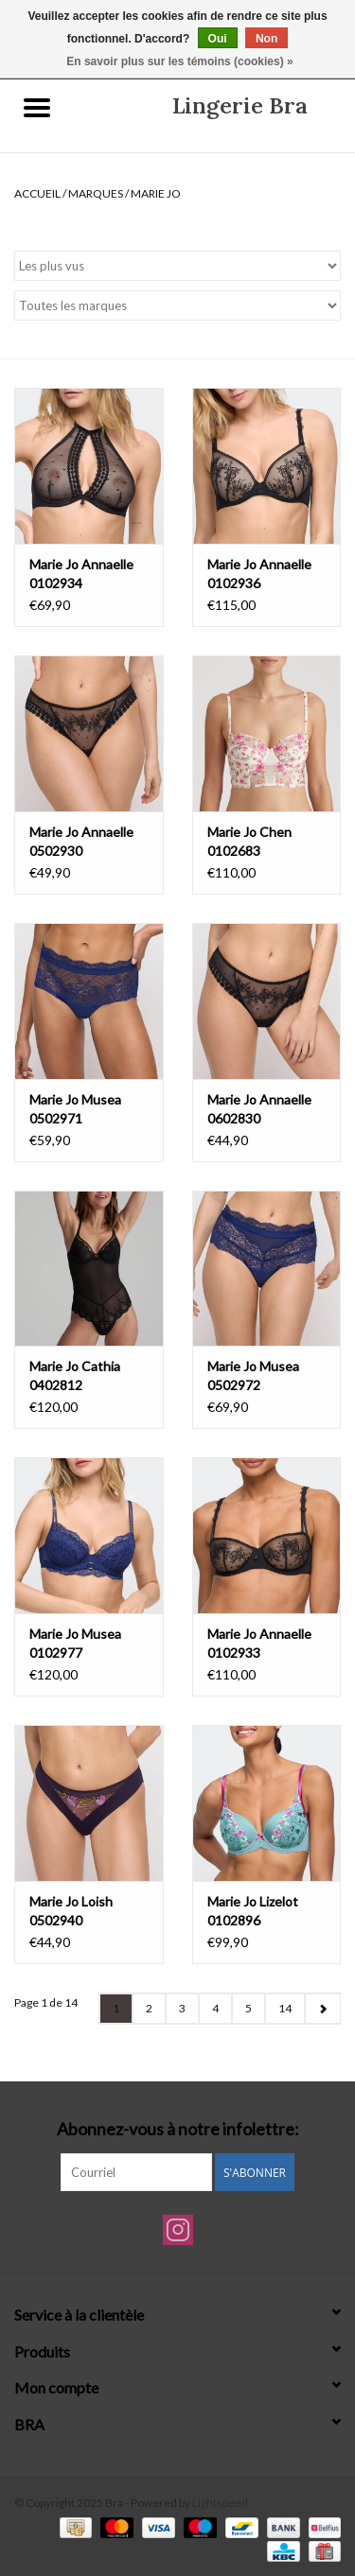 This screenshot has width=355, height=2576. What do you see at coordinates (178, 2230) in the screenshot?
I see `[Instagram Bra]` at bounding box center [178, 2230].